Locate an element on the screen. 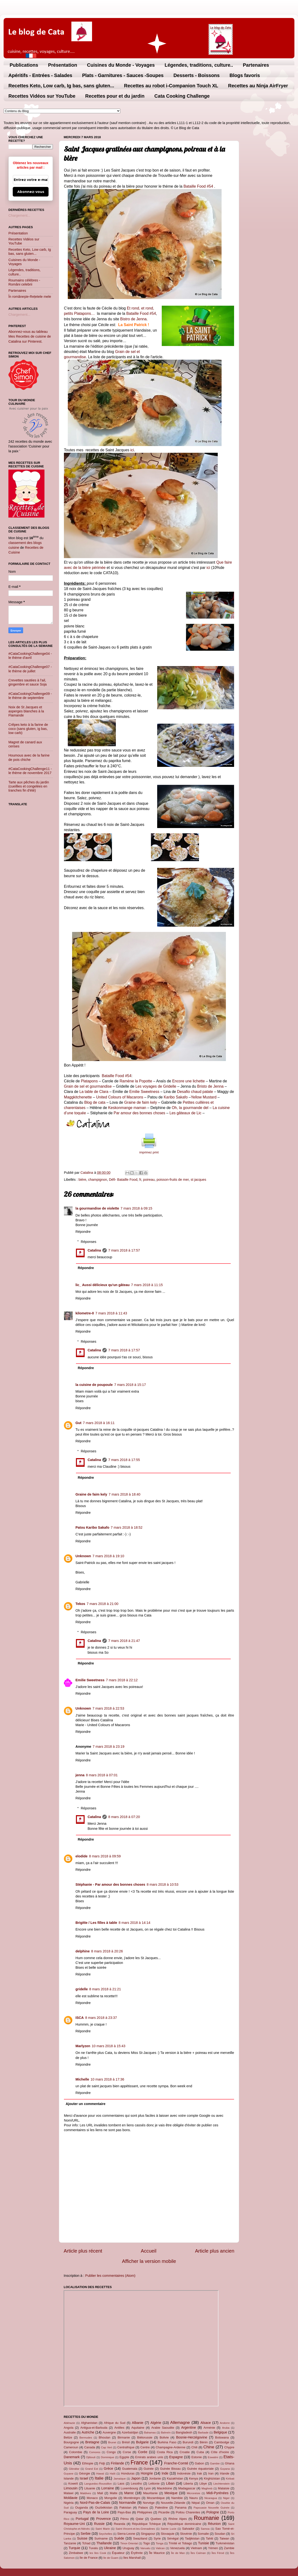  Chargement... is located at coordinates (19, 215).